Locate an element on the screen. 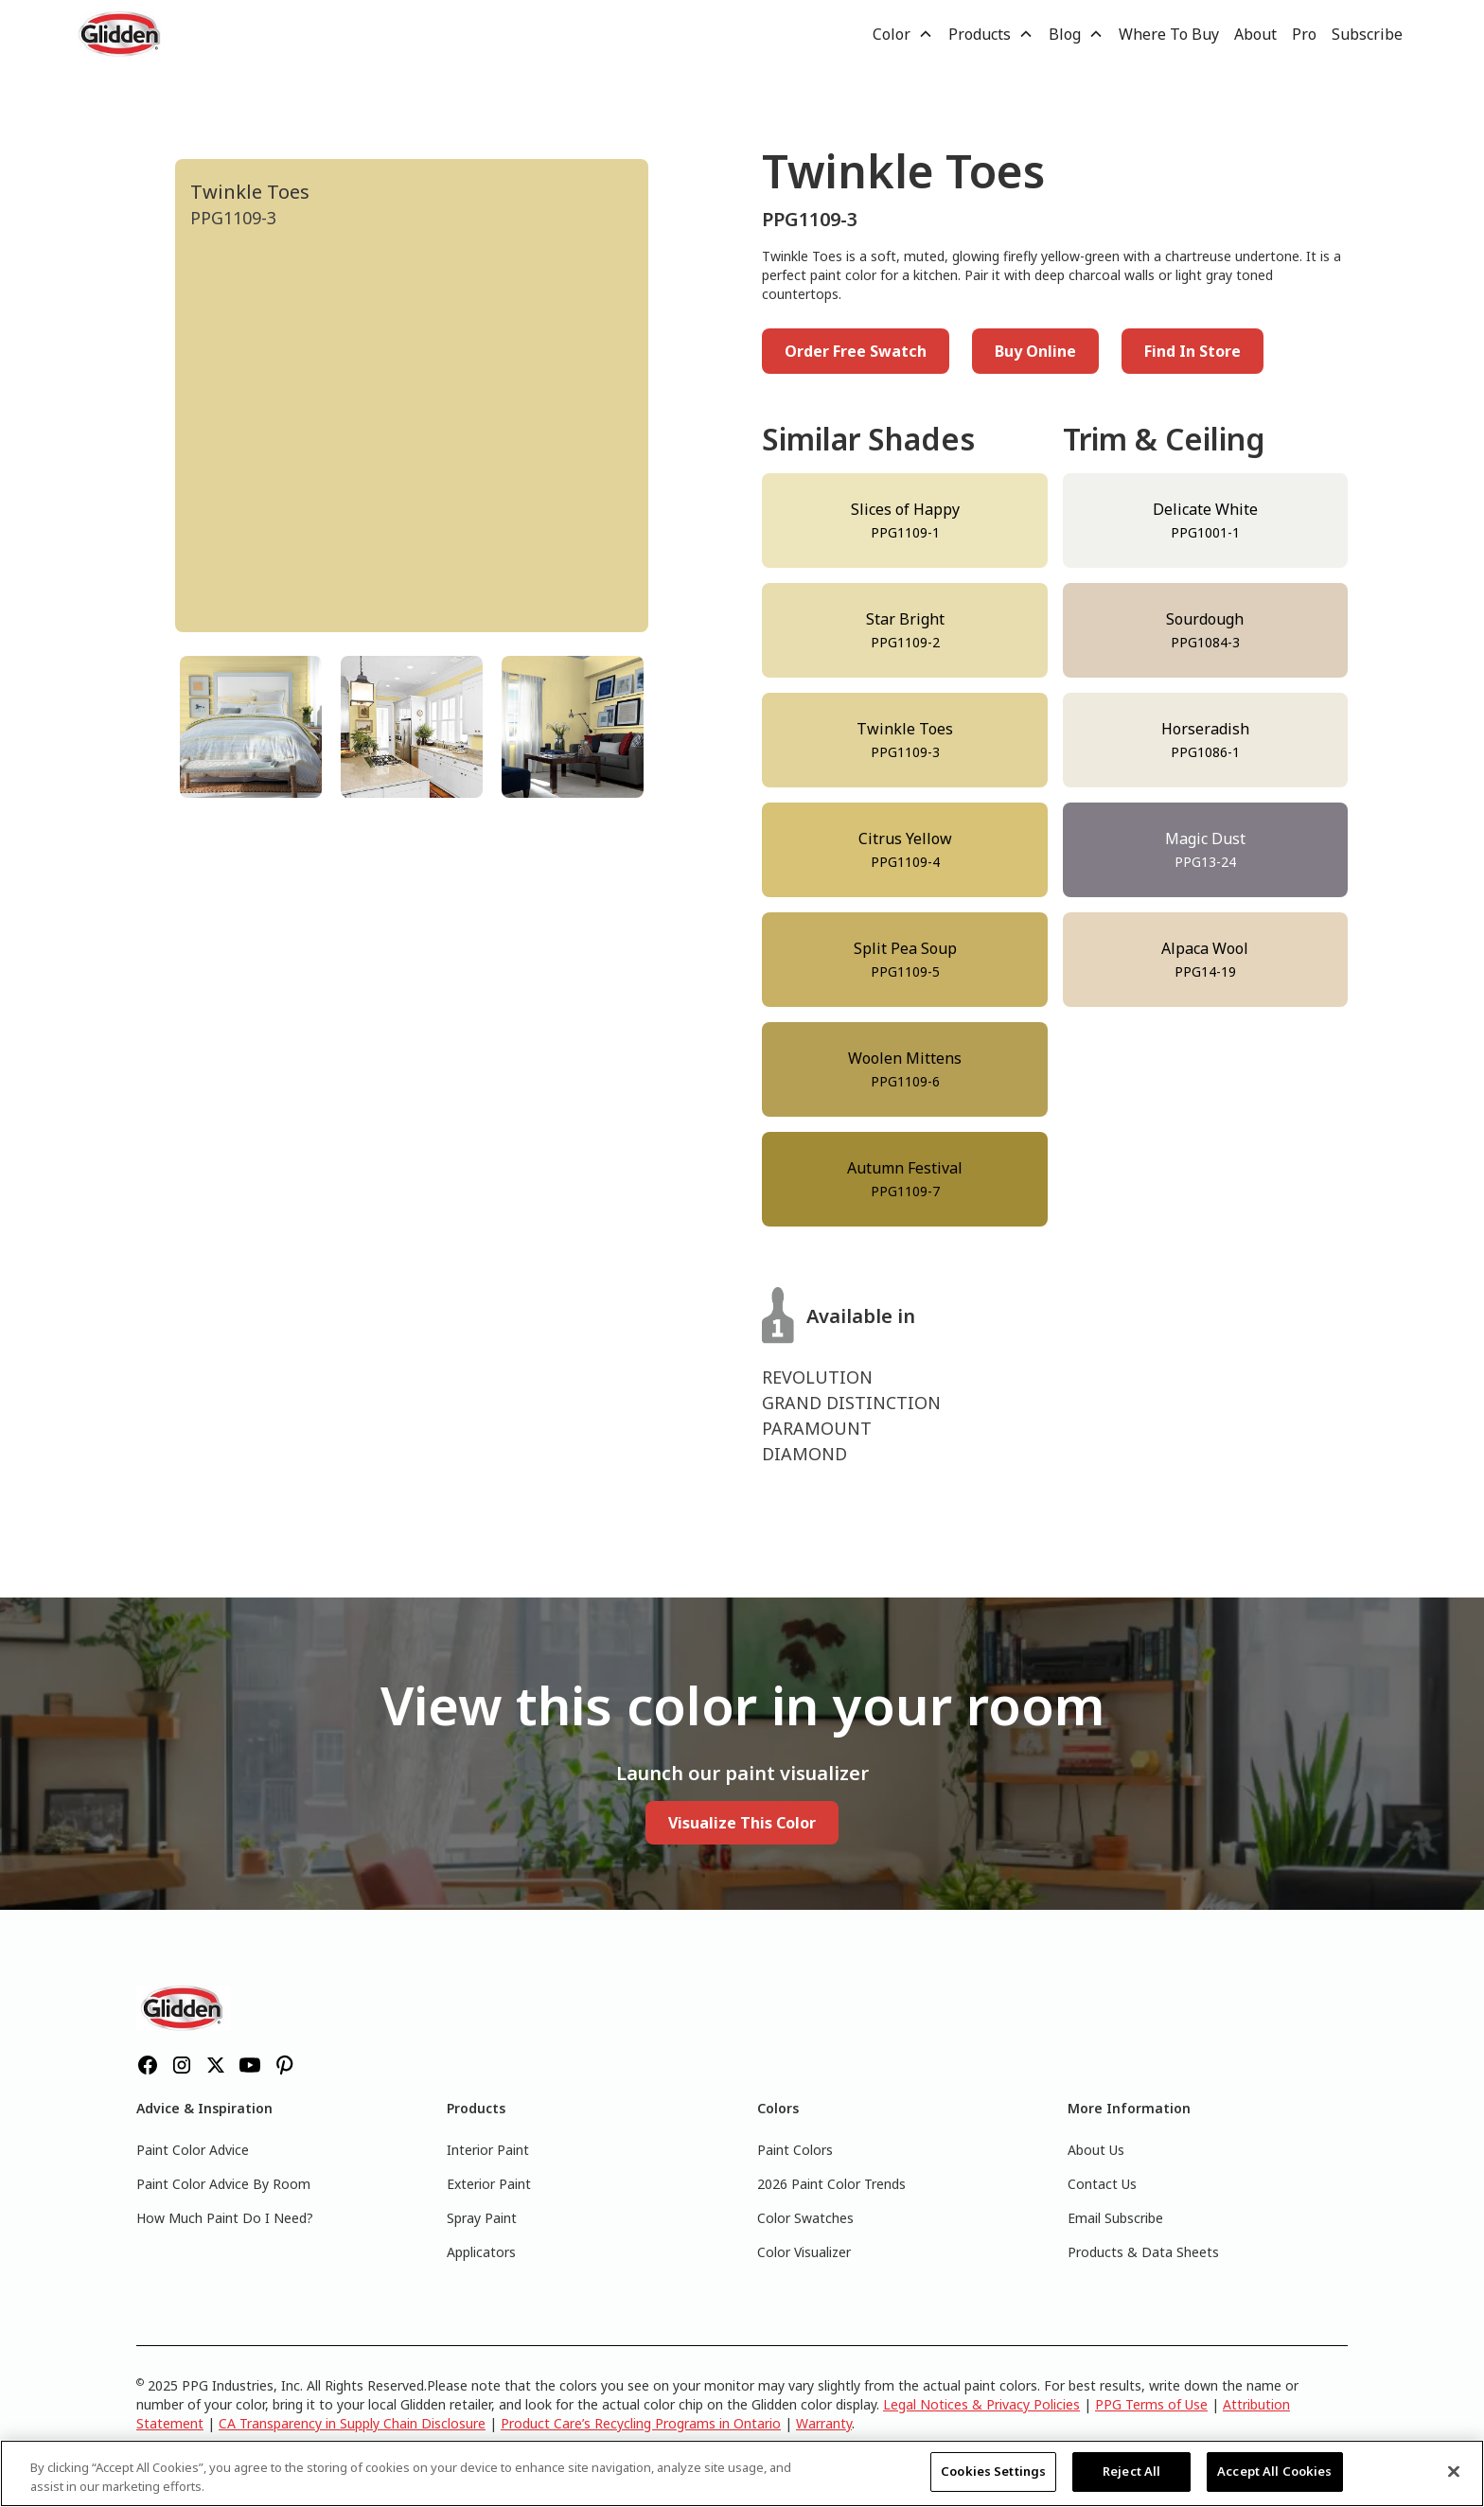 The image size is (1484, 2507). Where To Buy is located at coordinates (1169, 34).